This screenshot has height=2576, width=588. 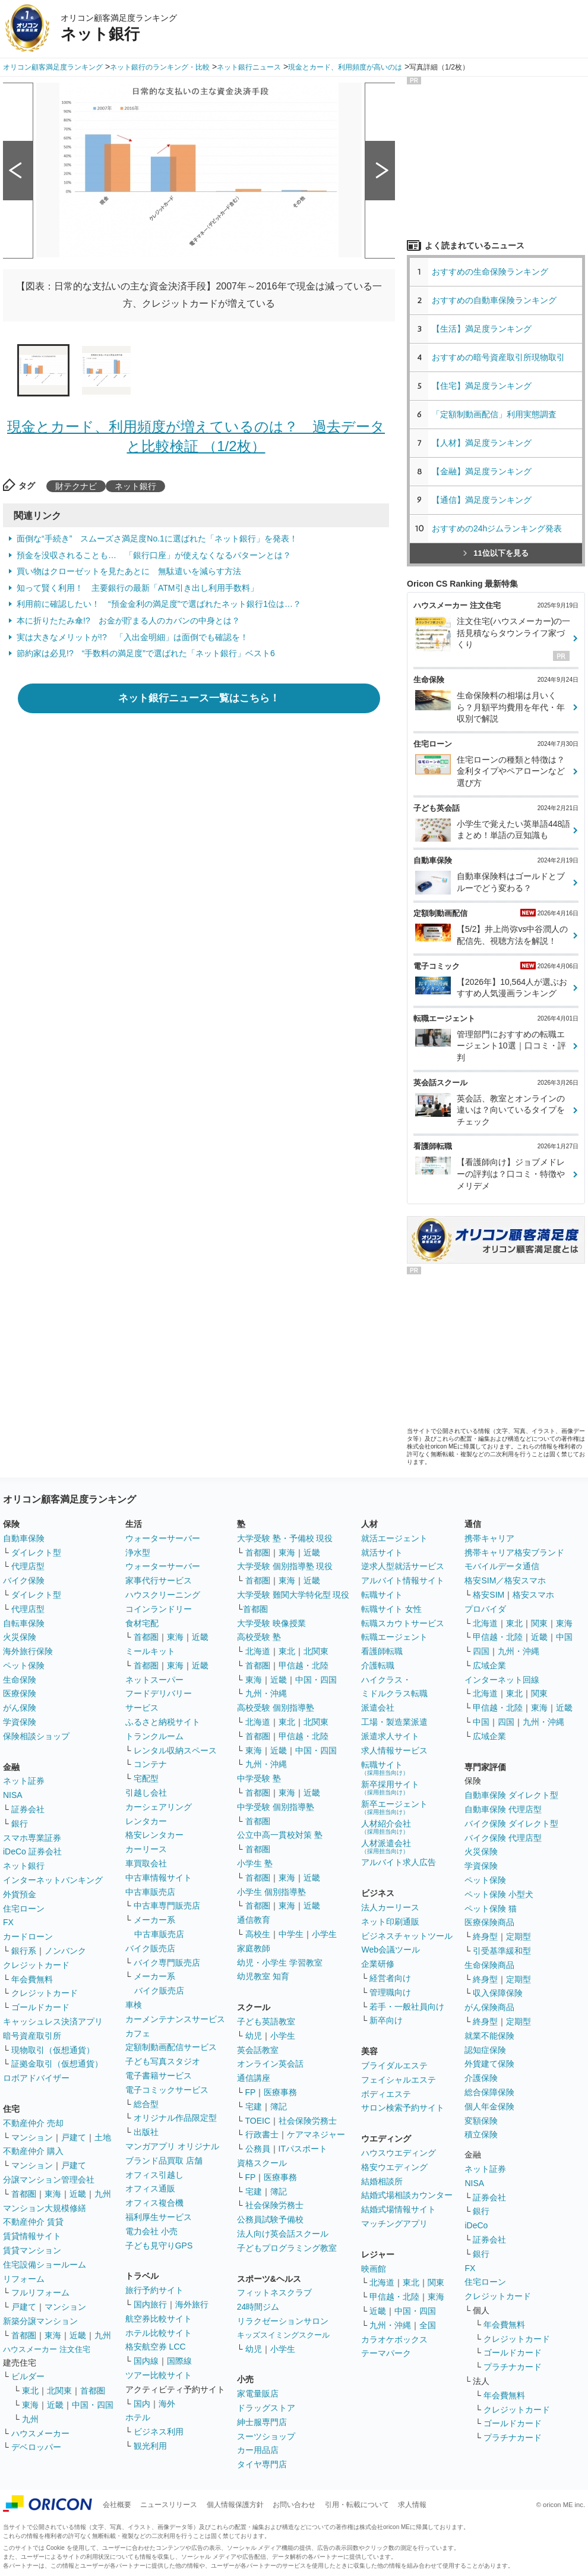 I want to click on 変額保険, so click(x=481, y=2120).